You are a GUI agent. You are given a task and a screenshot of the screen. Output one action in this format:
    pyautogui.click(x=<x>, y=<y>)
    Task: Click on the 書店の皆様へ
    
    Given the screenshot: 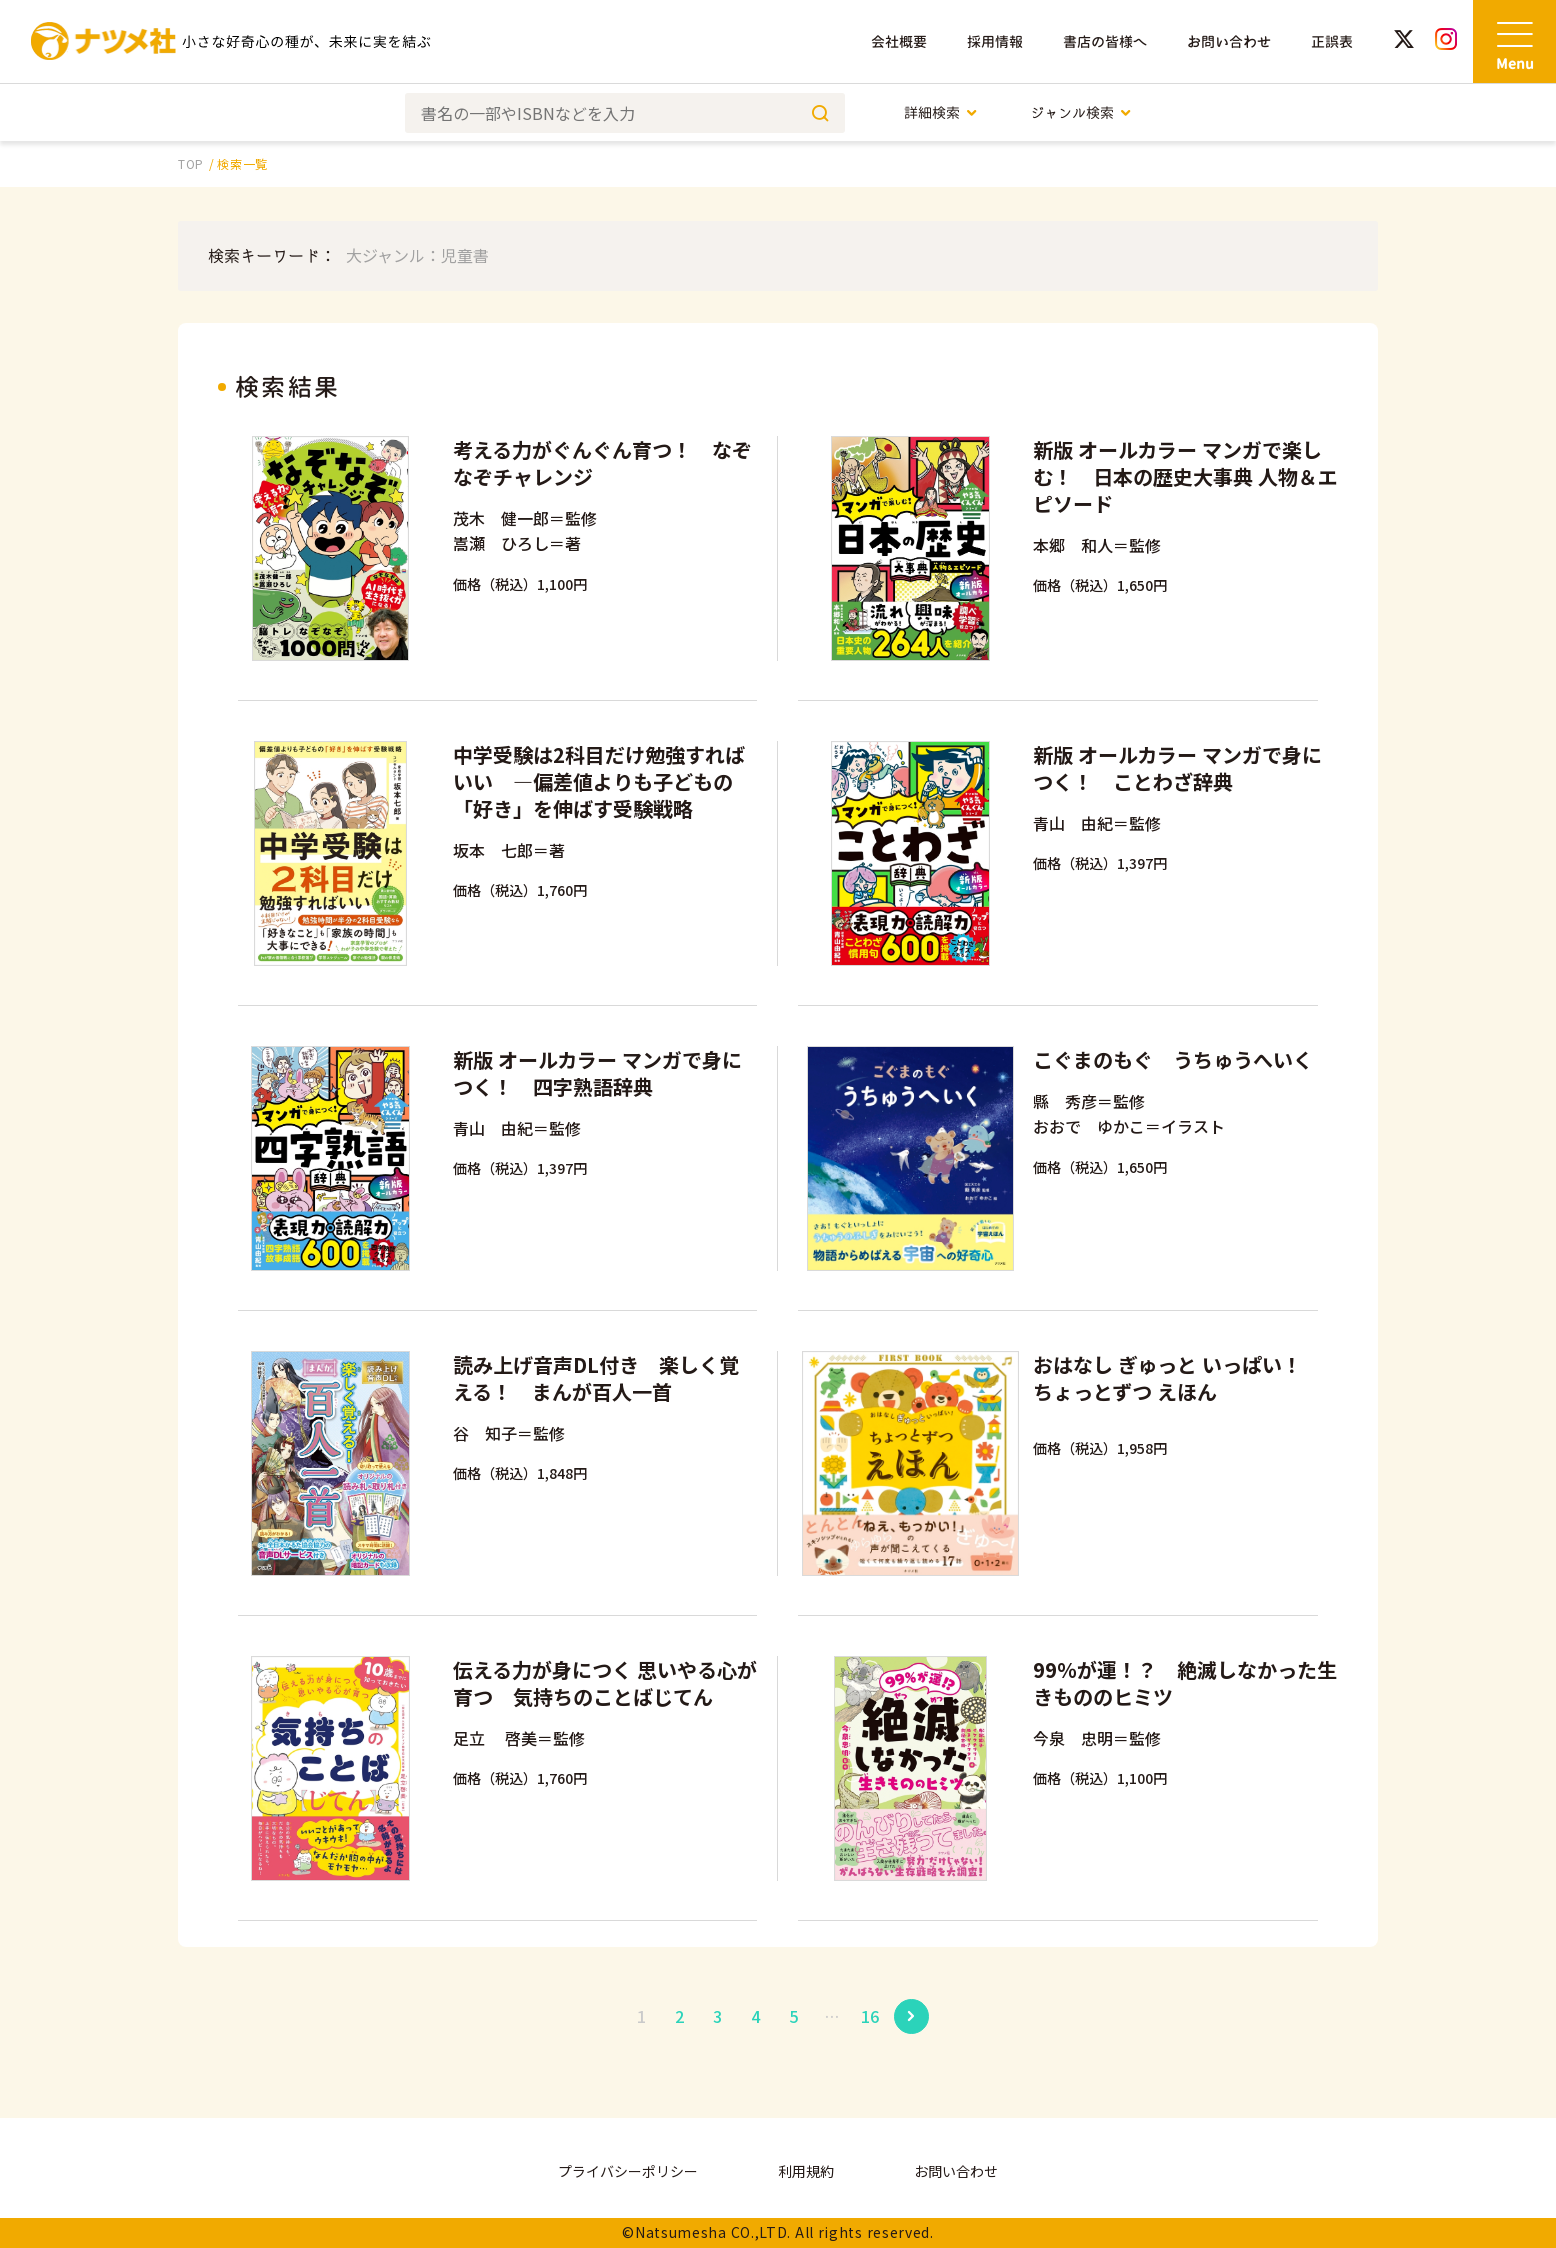 What is the action you would take?
    pyautogui.click(x=1105, y=41)
    